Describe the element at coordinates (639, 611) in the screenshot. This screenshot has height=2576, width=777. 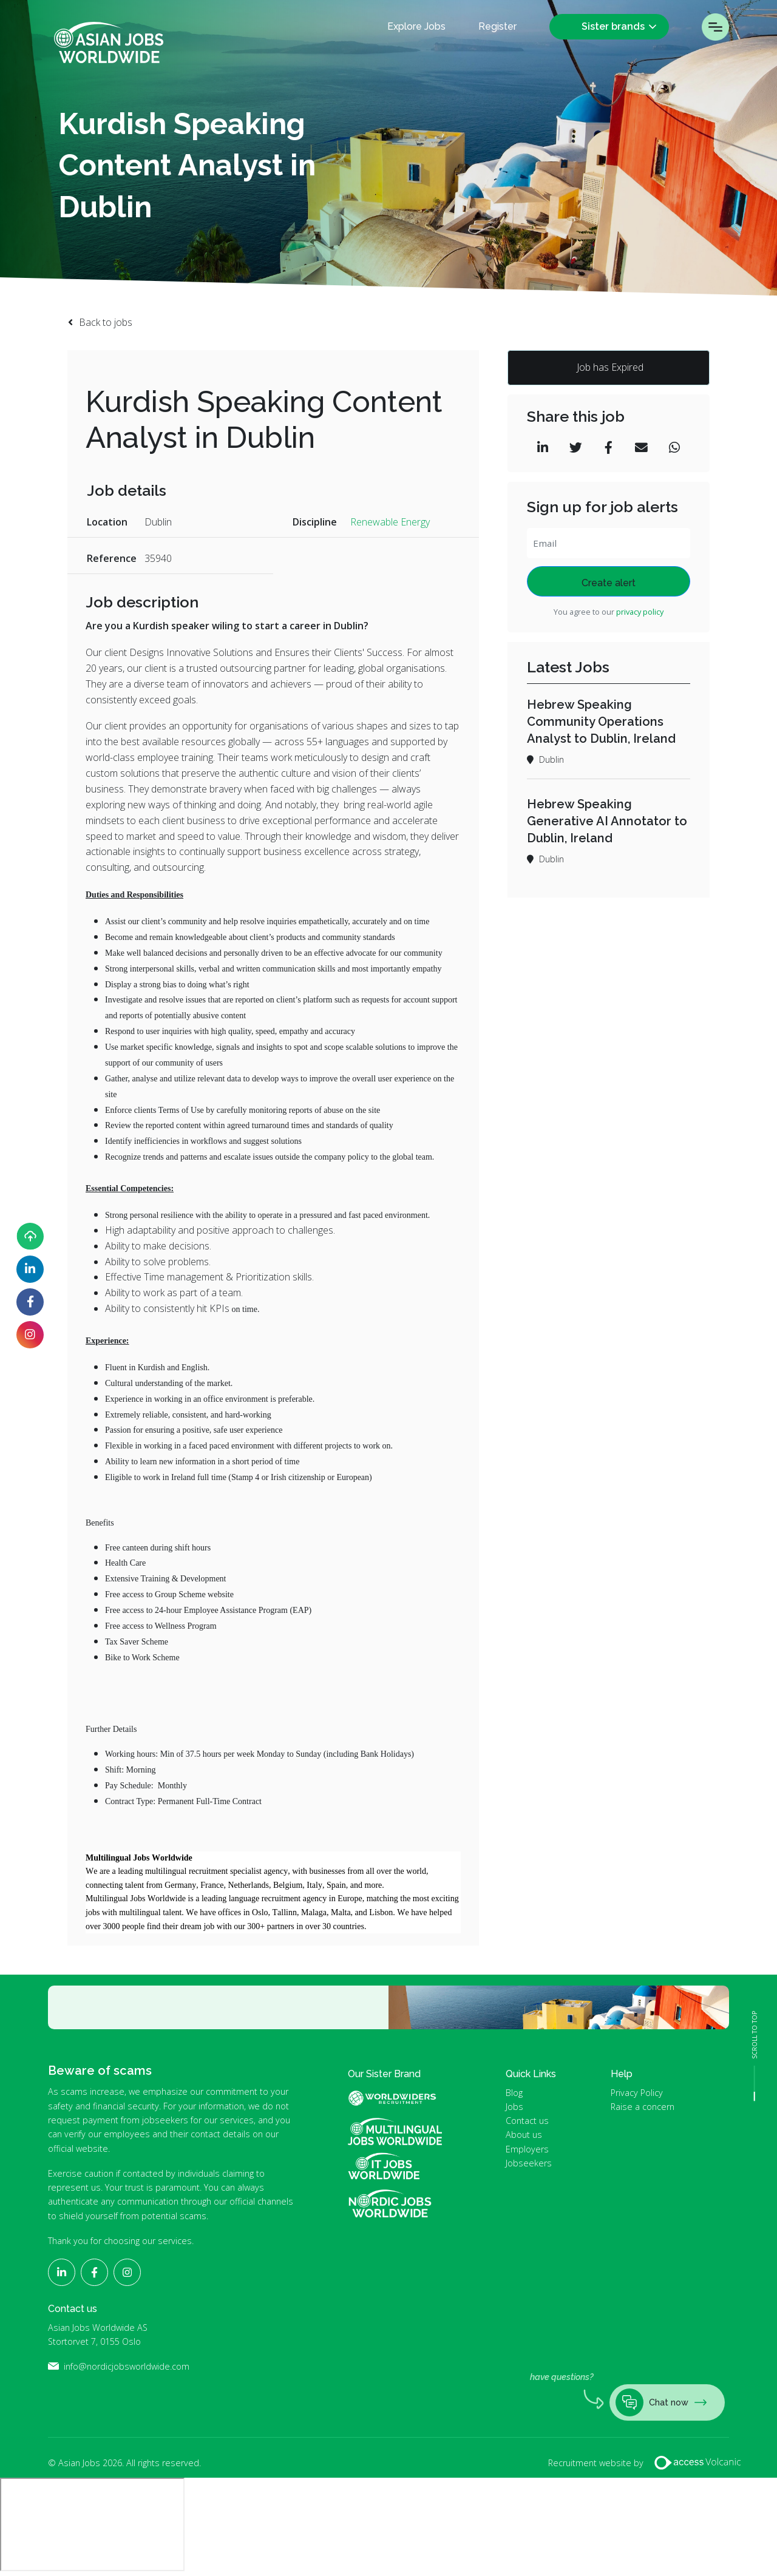
I see `privacy policy` at that location.